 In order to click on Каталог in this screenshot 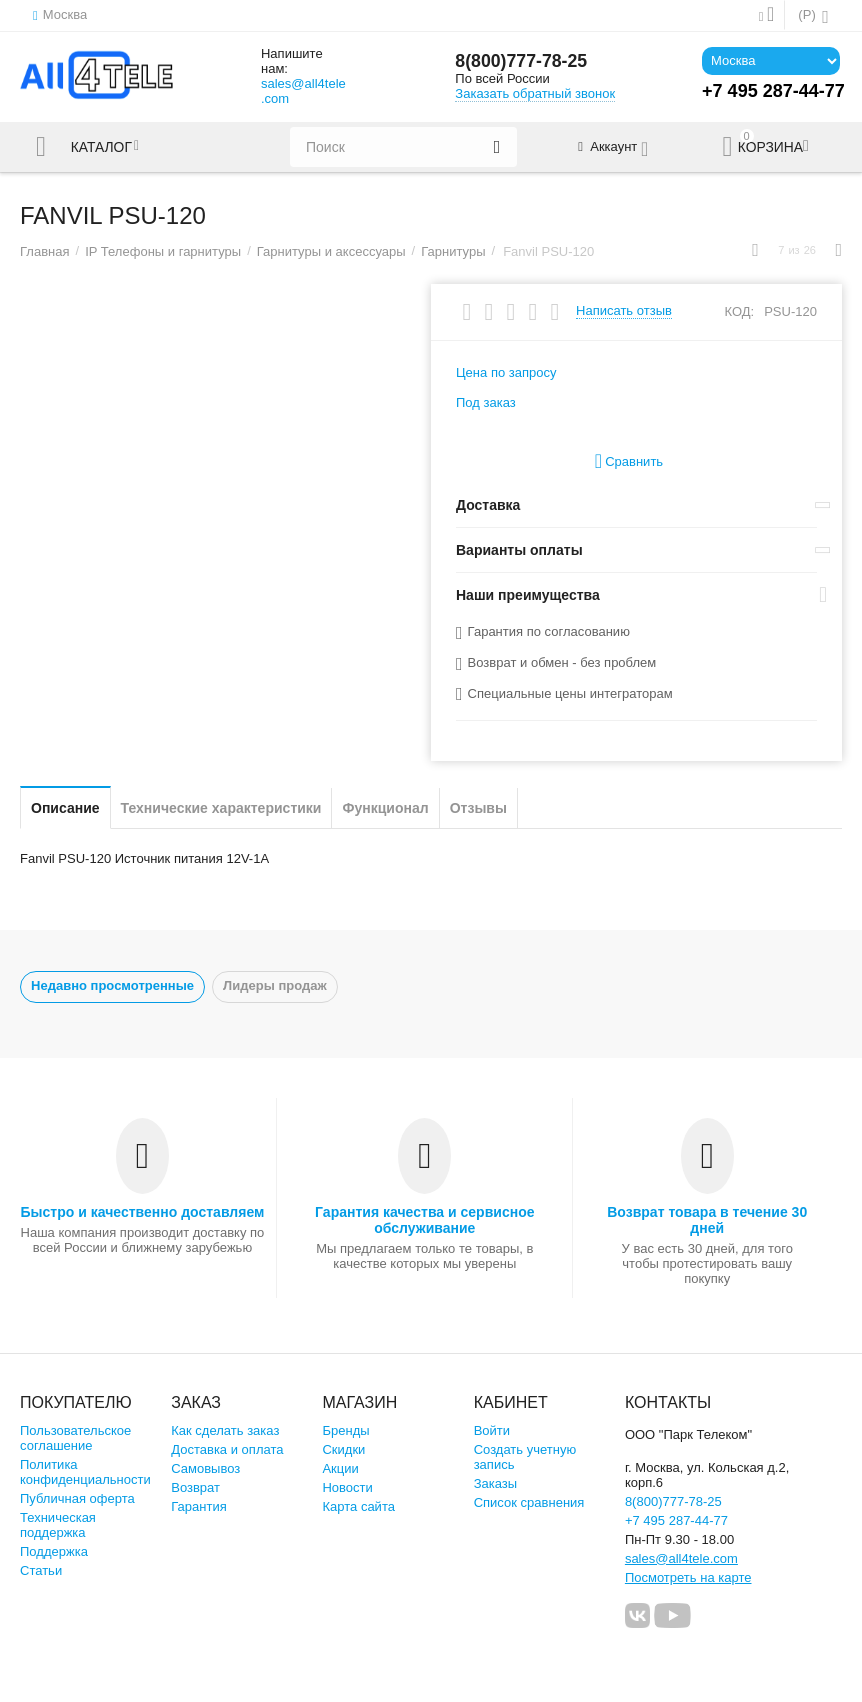, I will do `click(103, 147)`.